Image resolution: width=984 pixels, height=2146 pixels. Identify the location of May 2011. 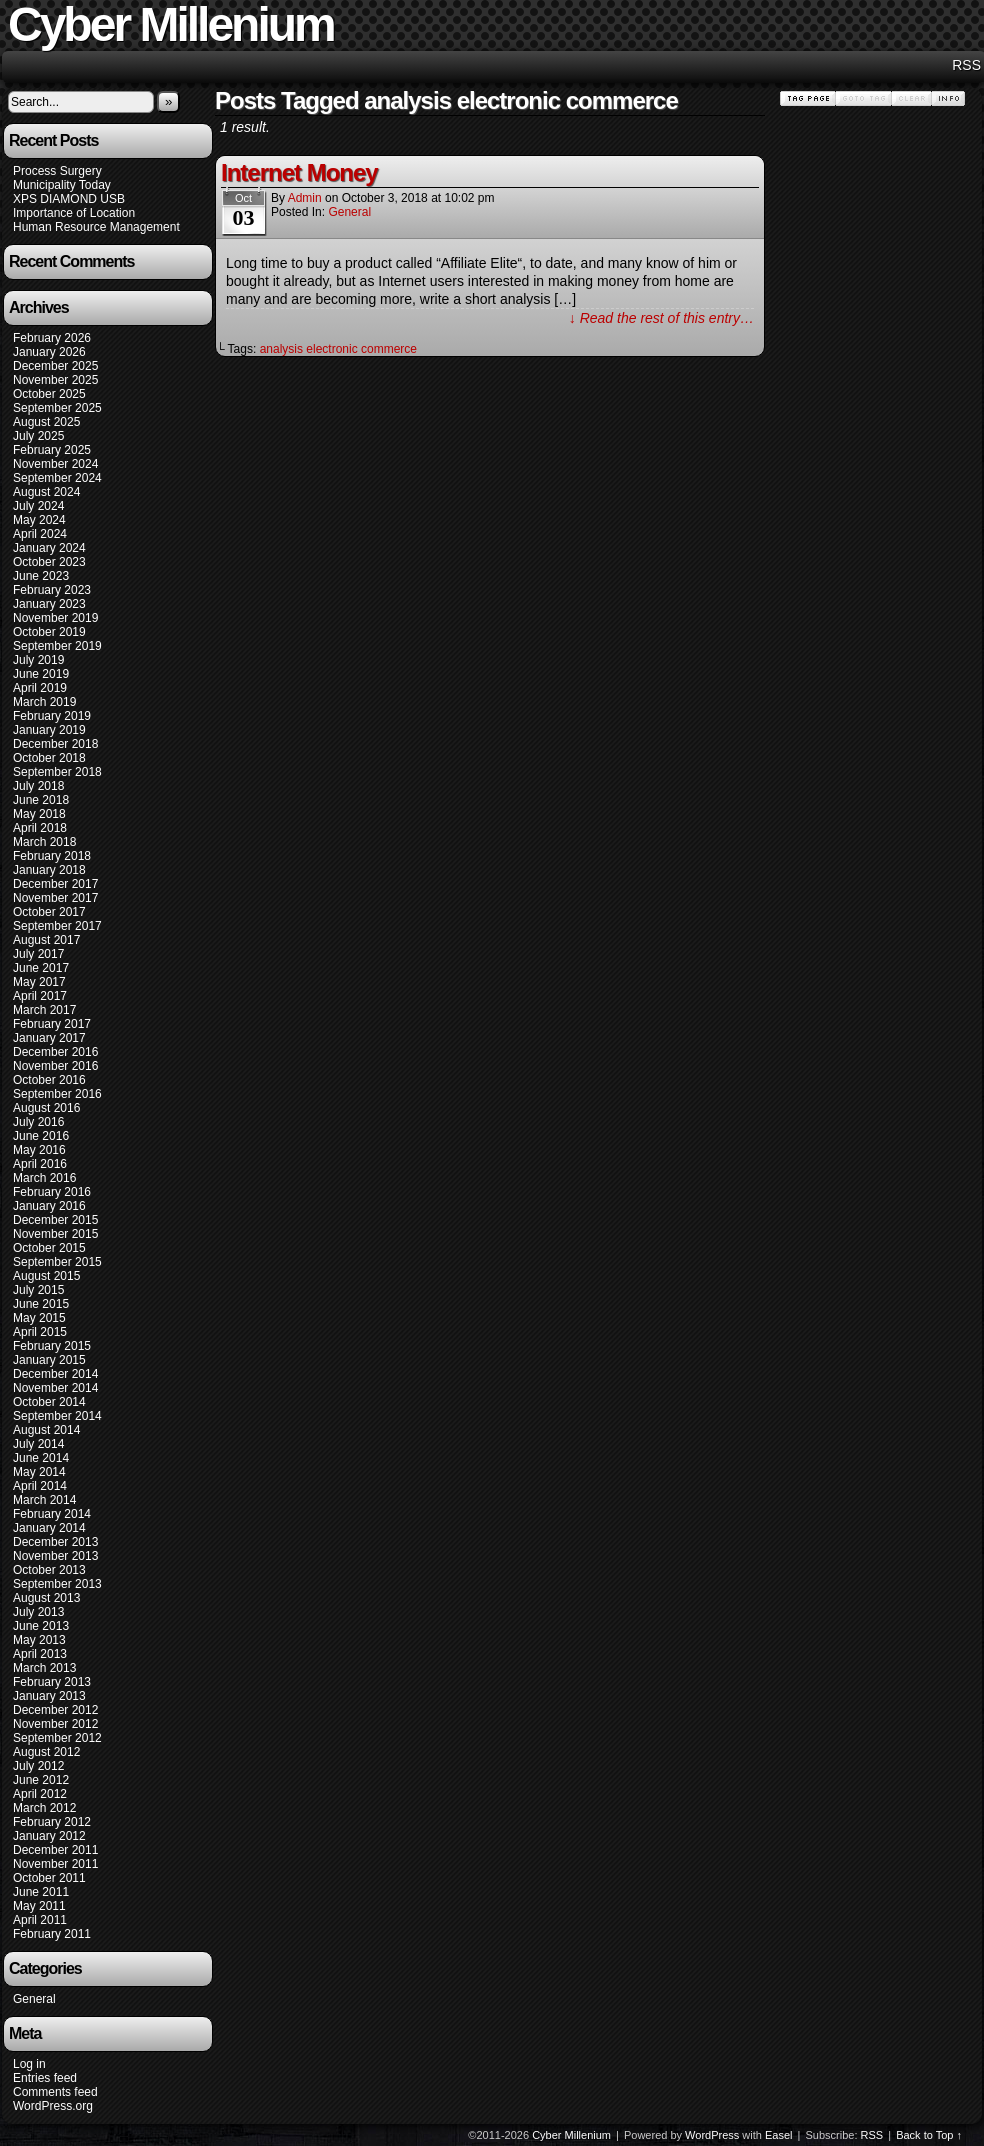
(39, 1906).